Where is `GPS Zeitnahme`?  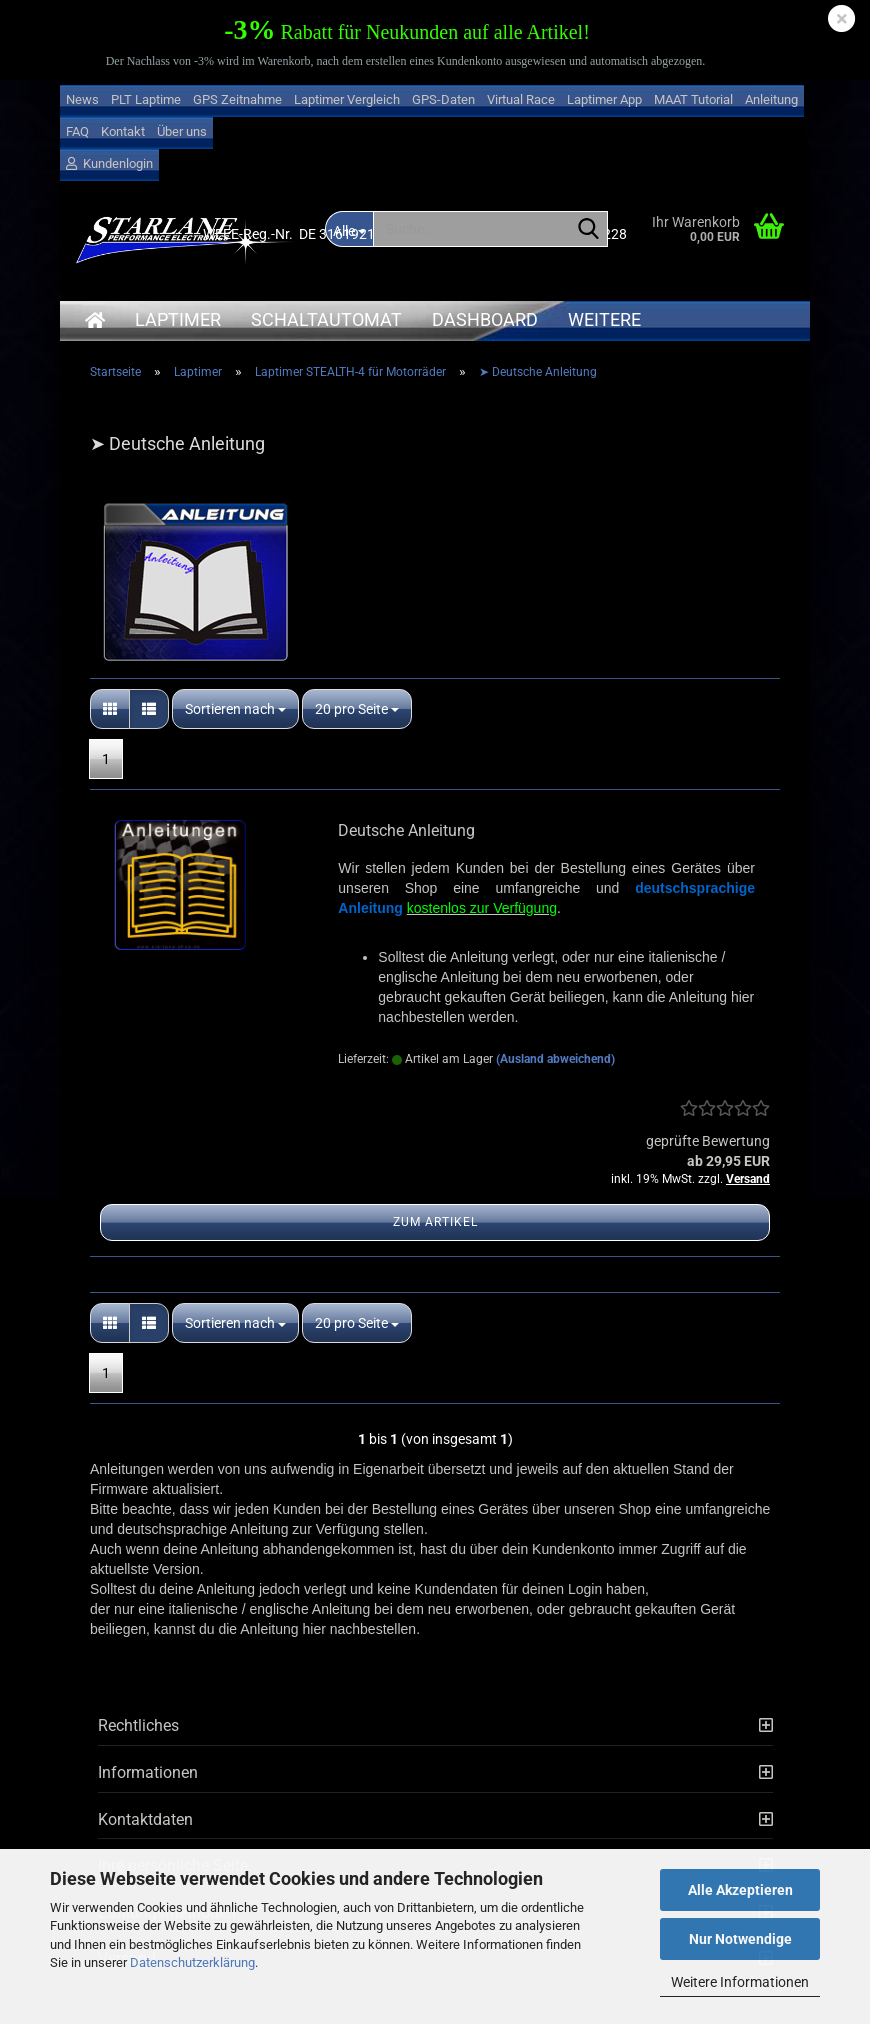
GPS Zeitnahme is located at coordinates (237, 99).